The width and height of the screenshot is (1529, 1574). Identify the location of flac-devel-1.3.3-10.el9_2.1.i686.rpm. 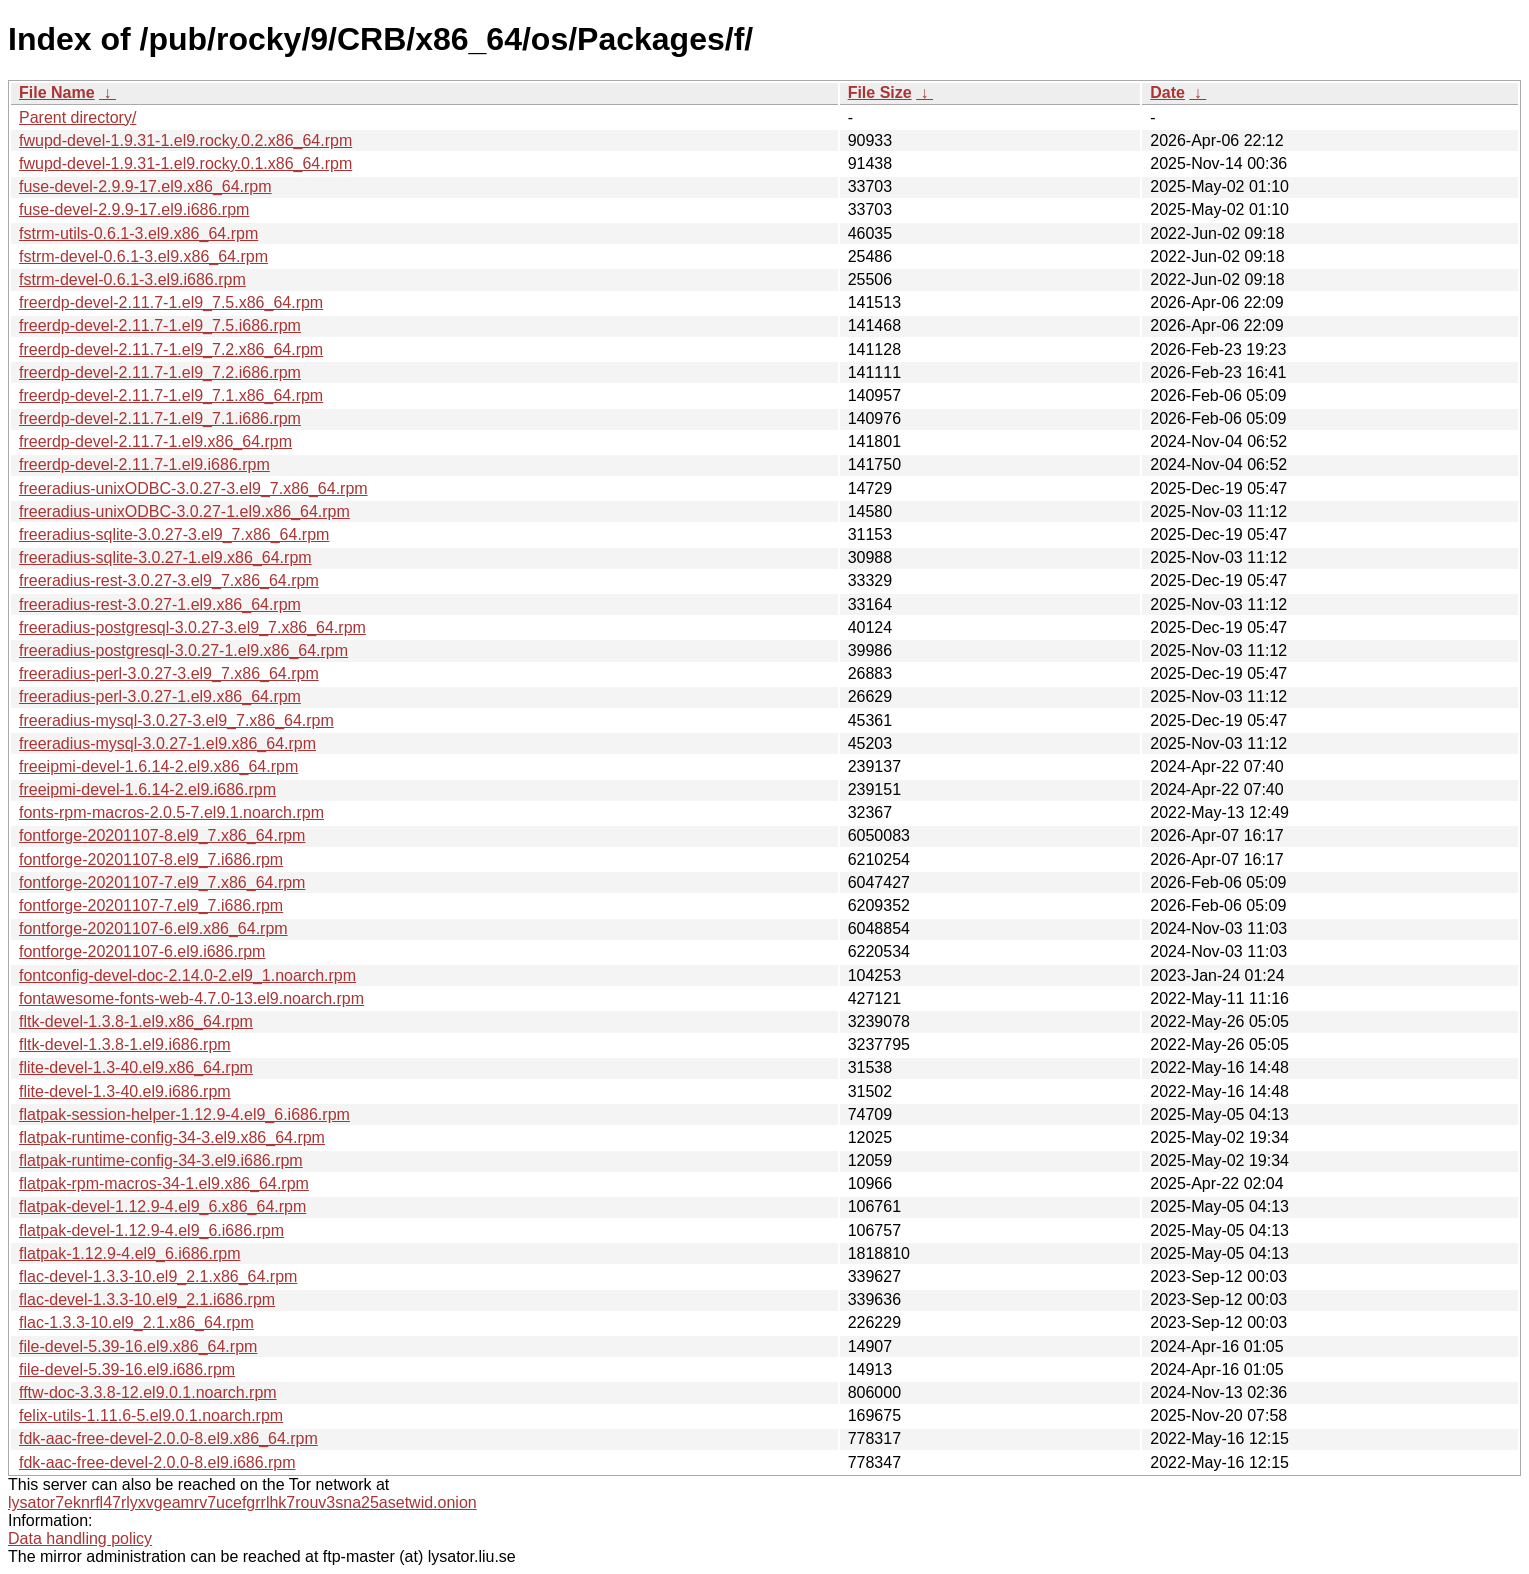
(147, 1299).